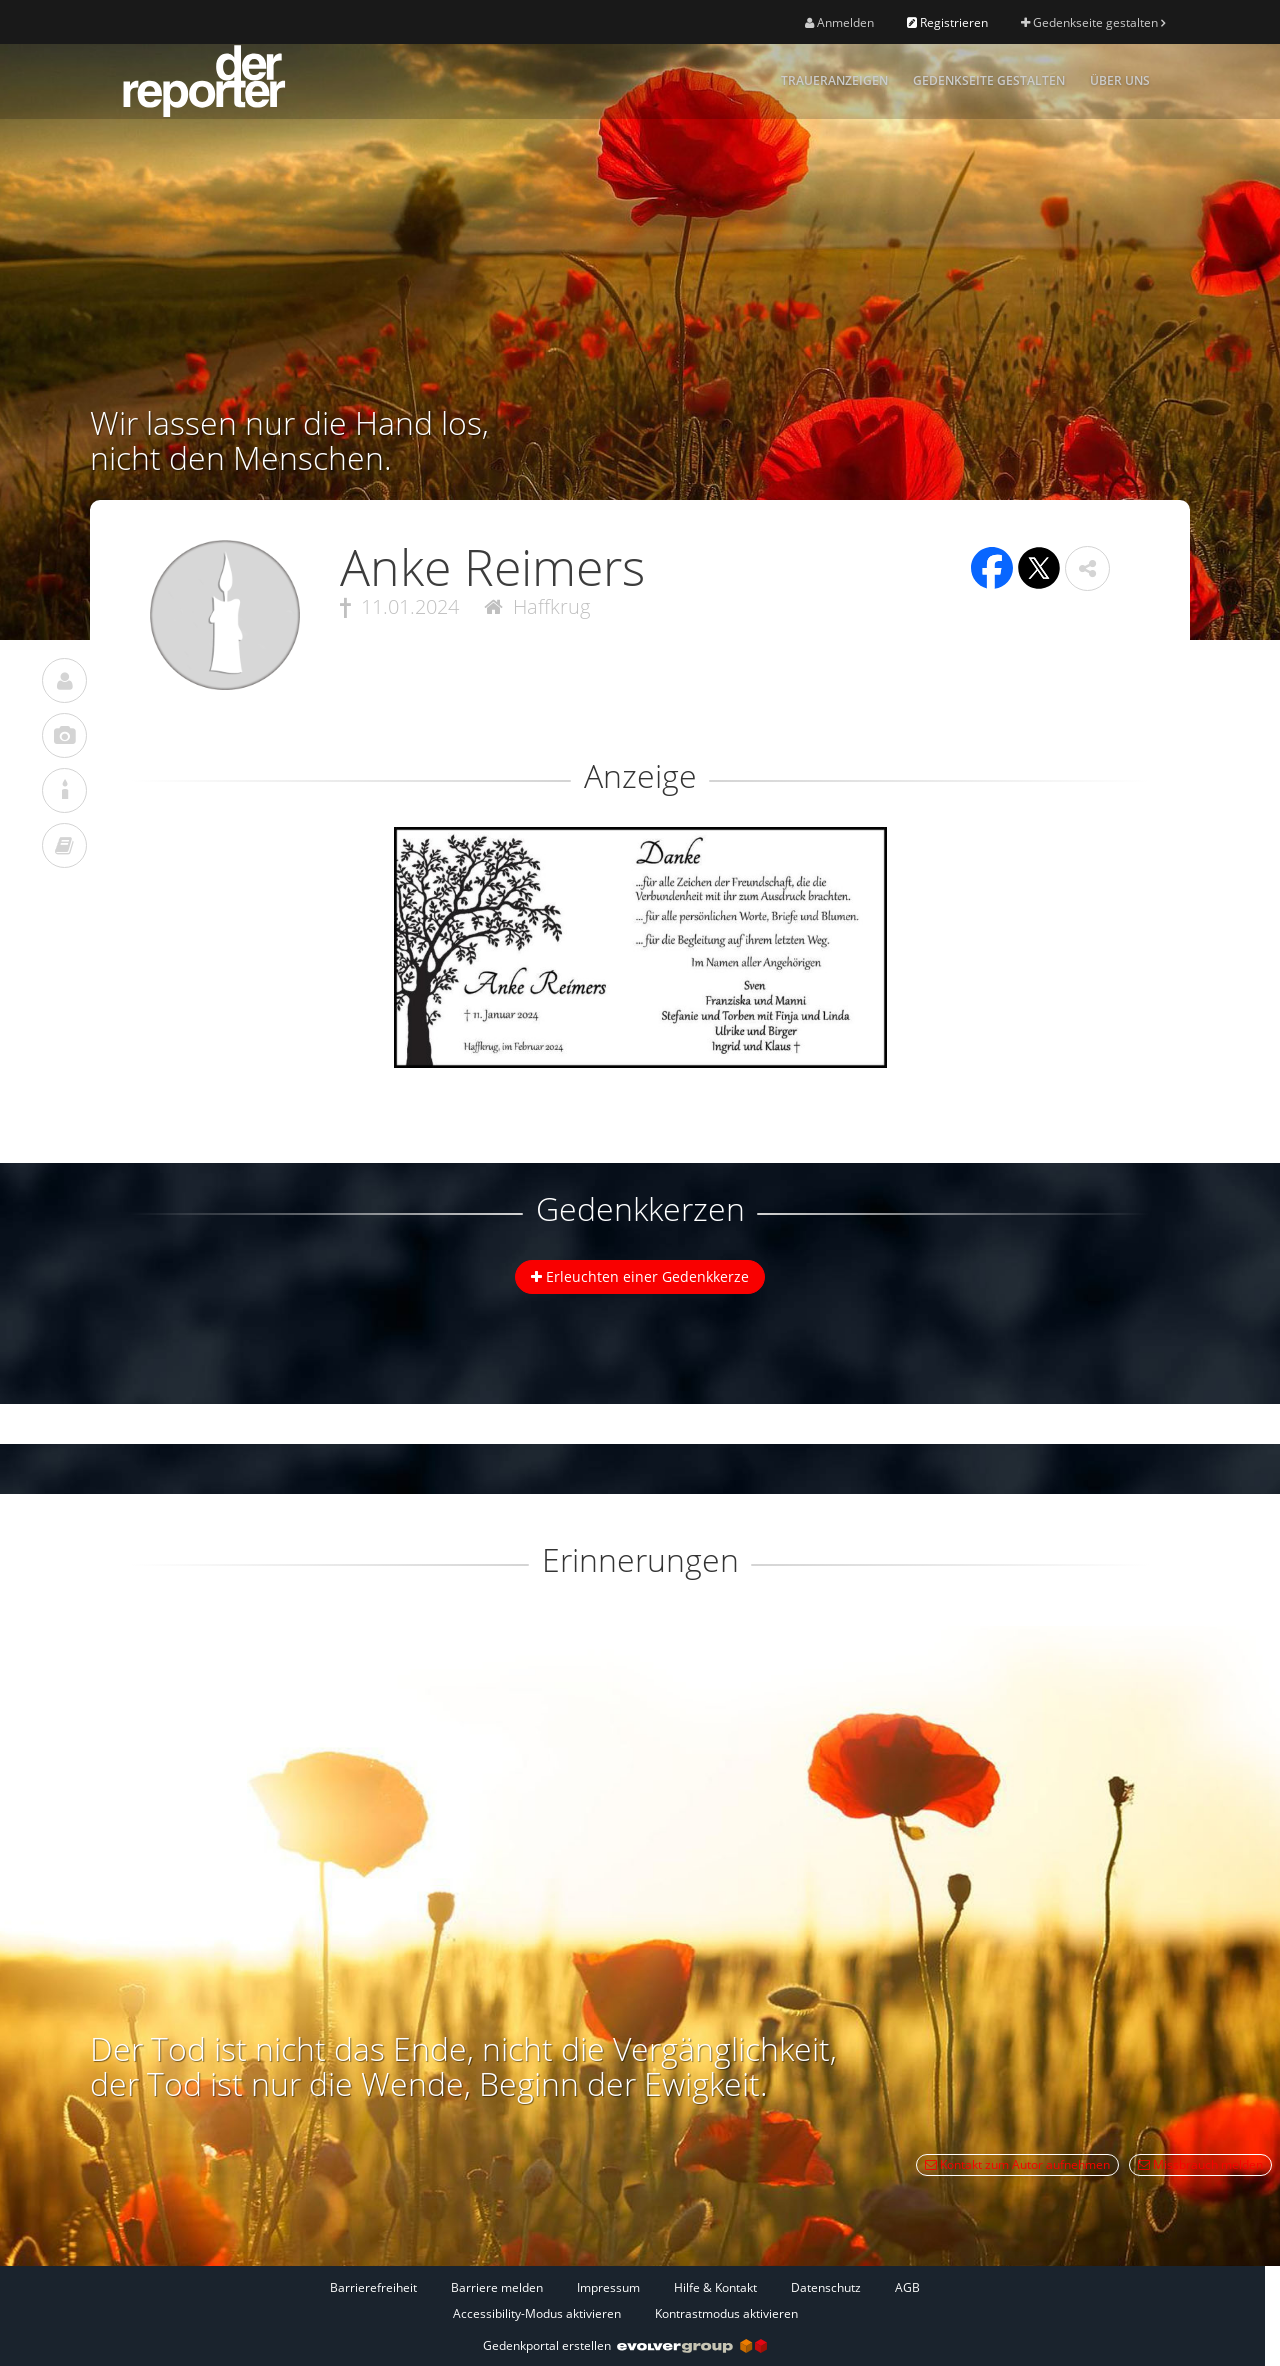 This screenshot has height=2366, width=1280. Describe the element at coordinates (373, 2287) in the screenshot. I see `Barrierefreiheit` at that location.